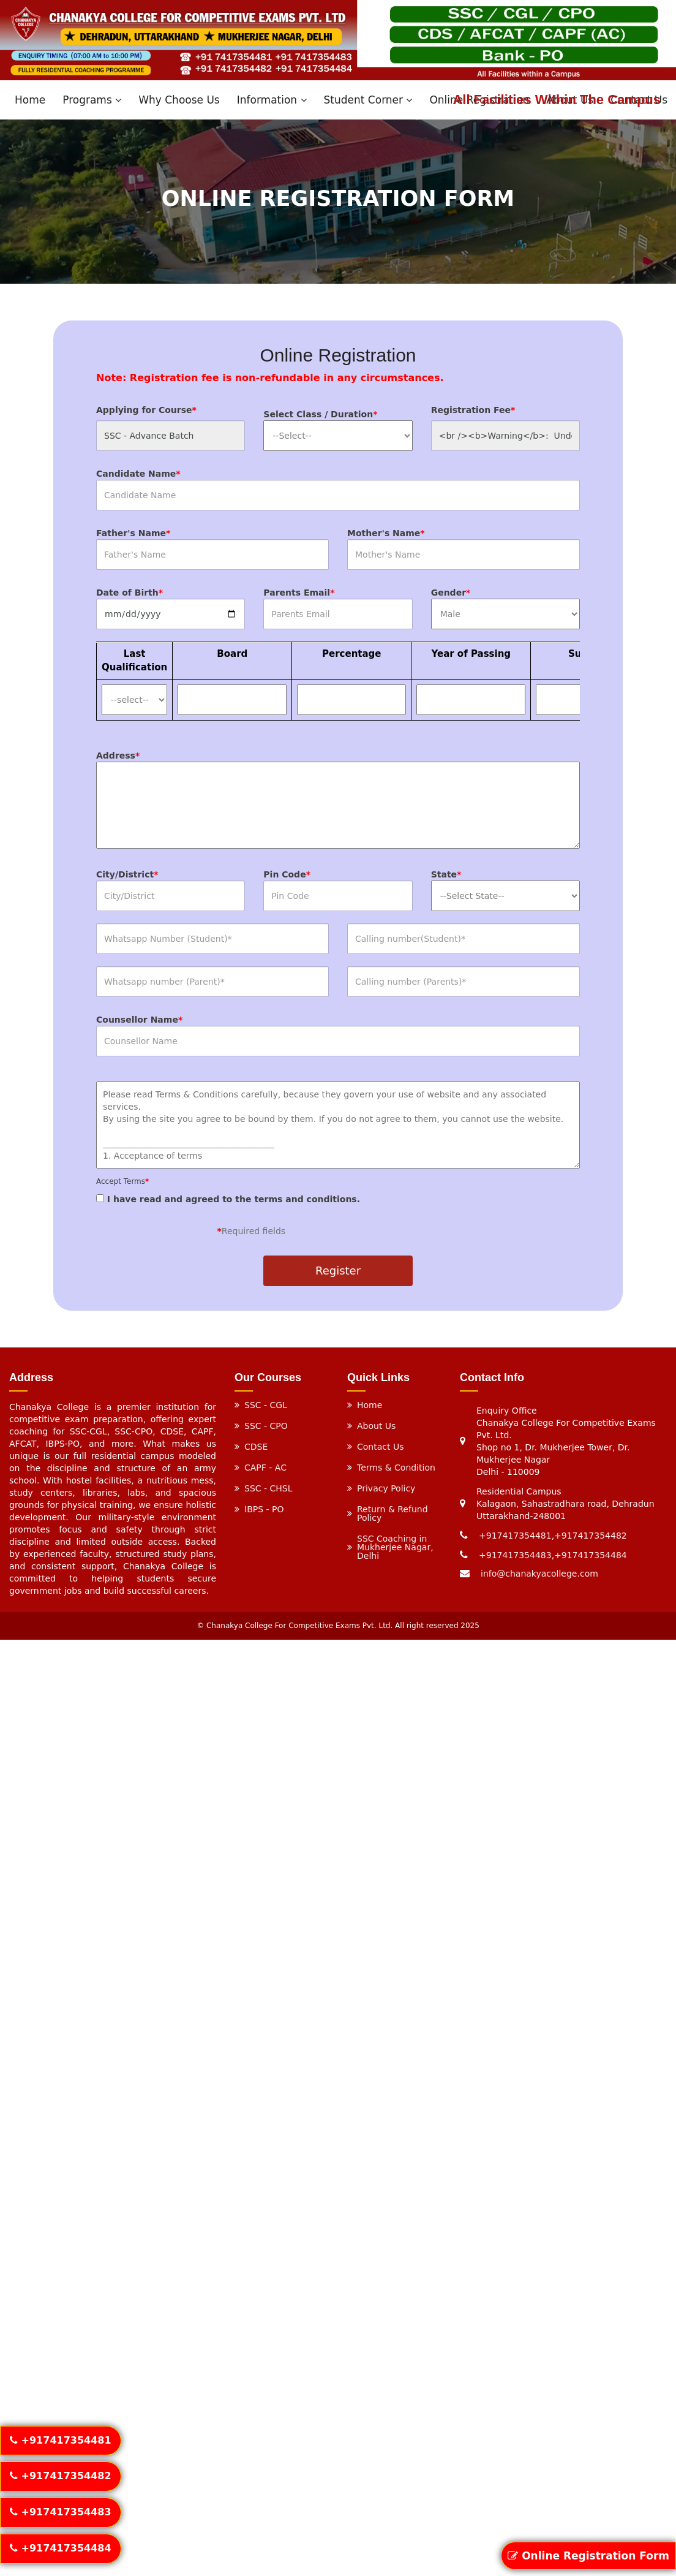  I want to click on +917417354483, so click(515, 1555).